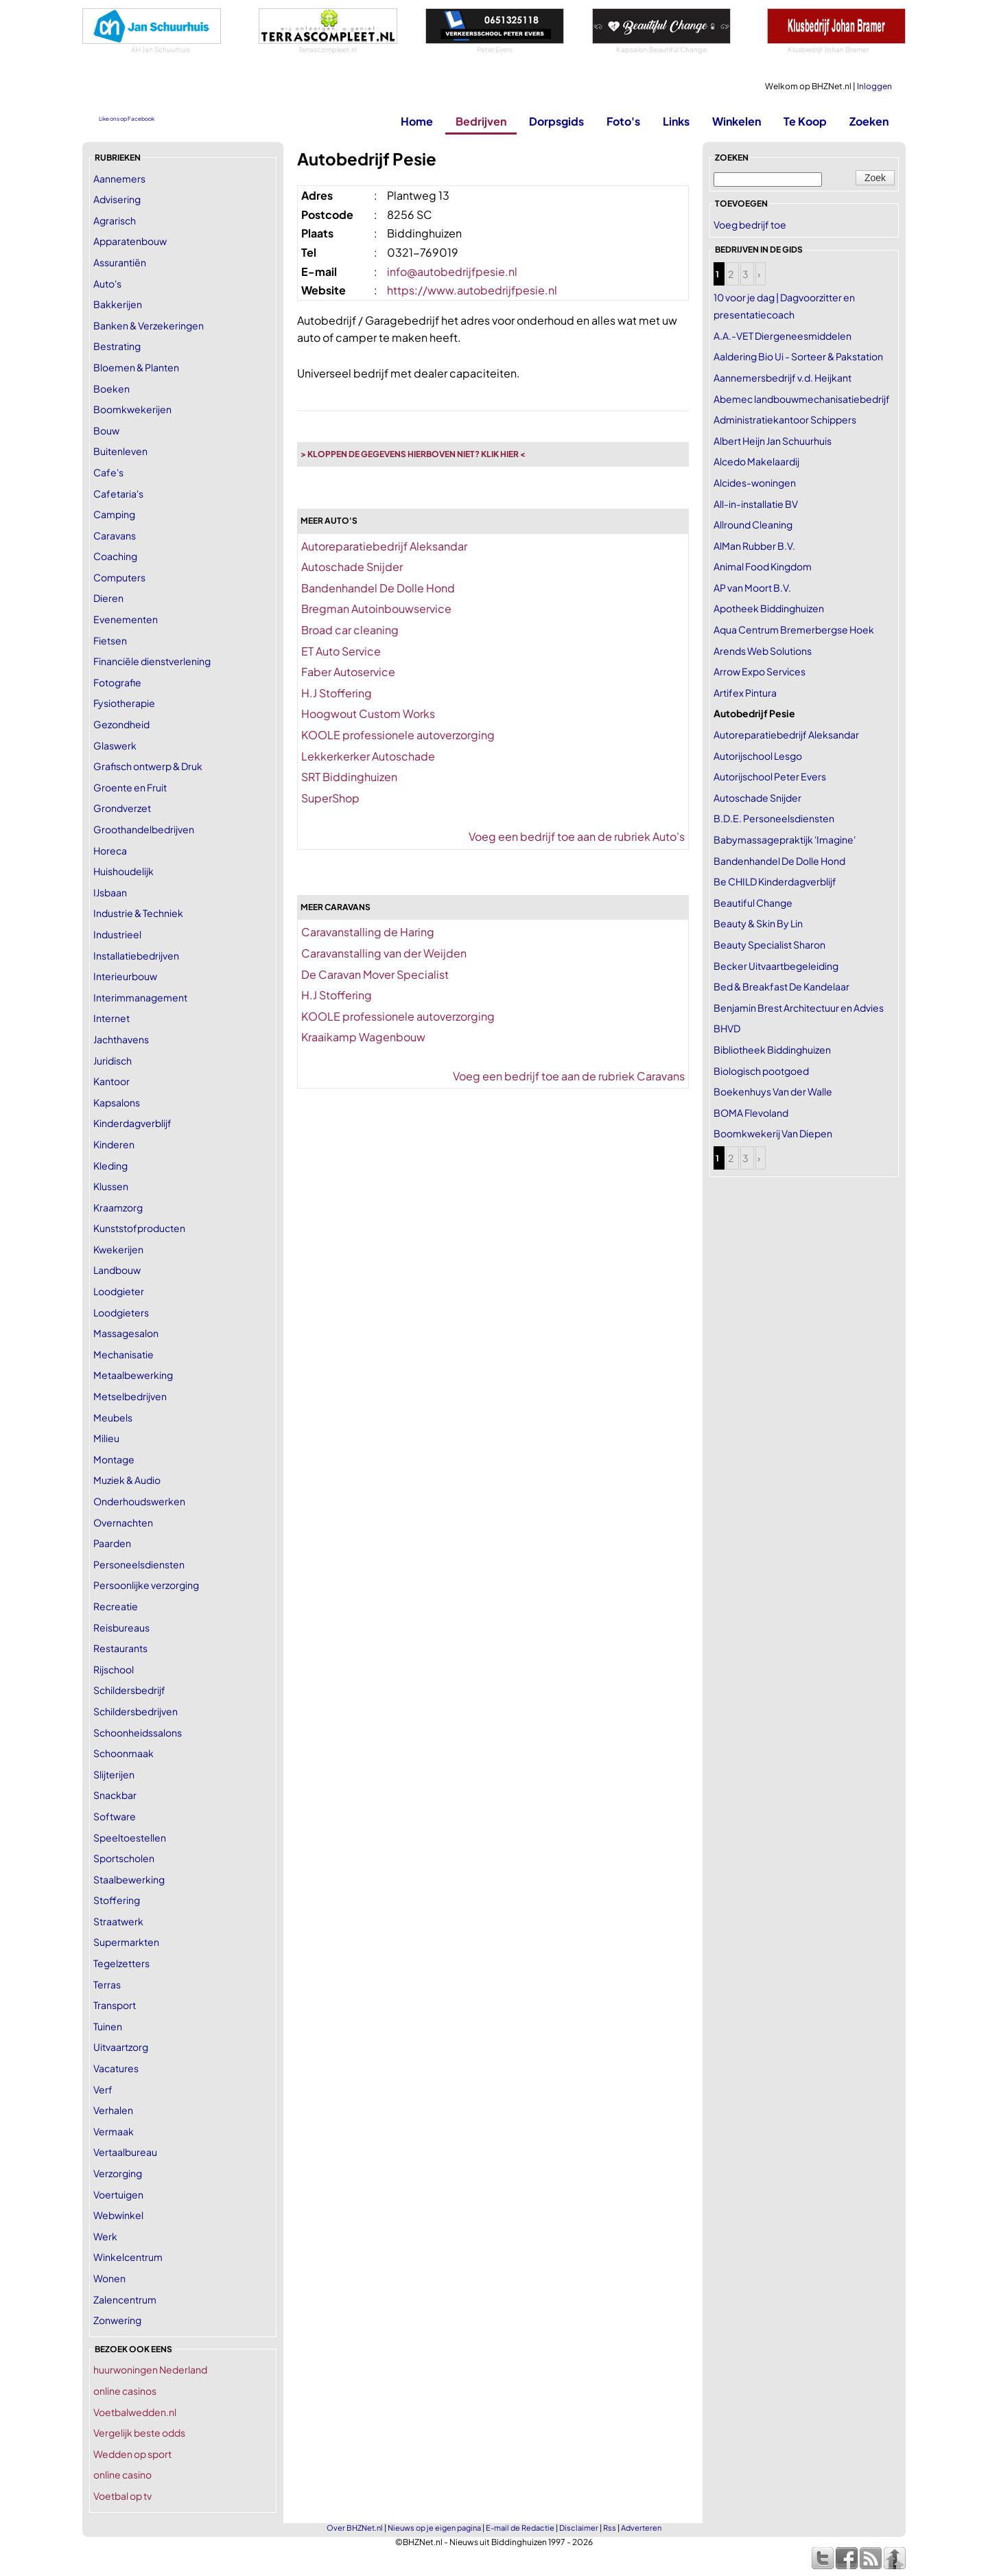 The image size is (988, 2576). I want to click on Bandenhandel De Dolle Hond, so click(378, 588).